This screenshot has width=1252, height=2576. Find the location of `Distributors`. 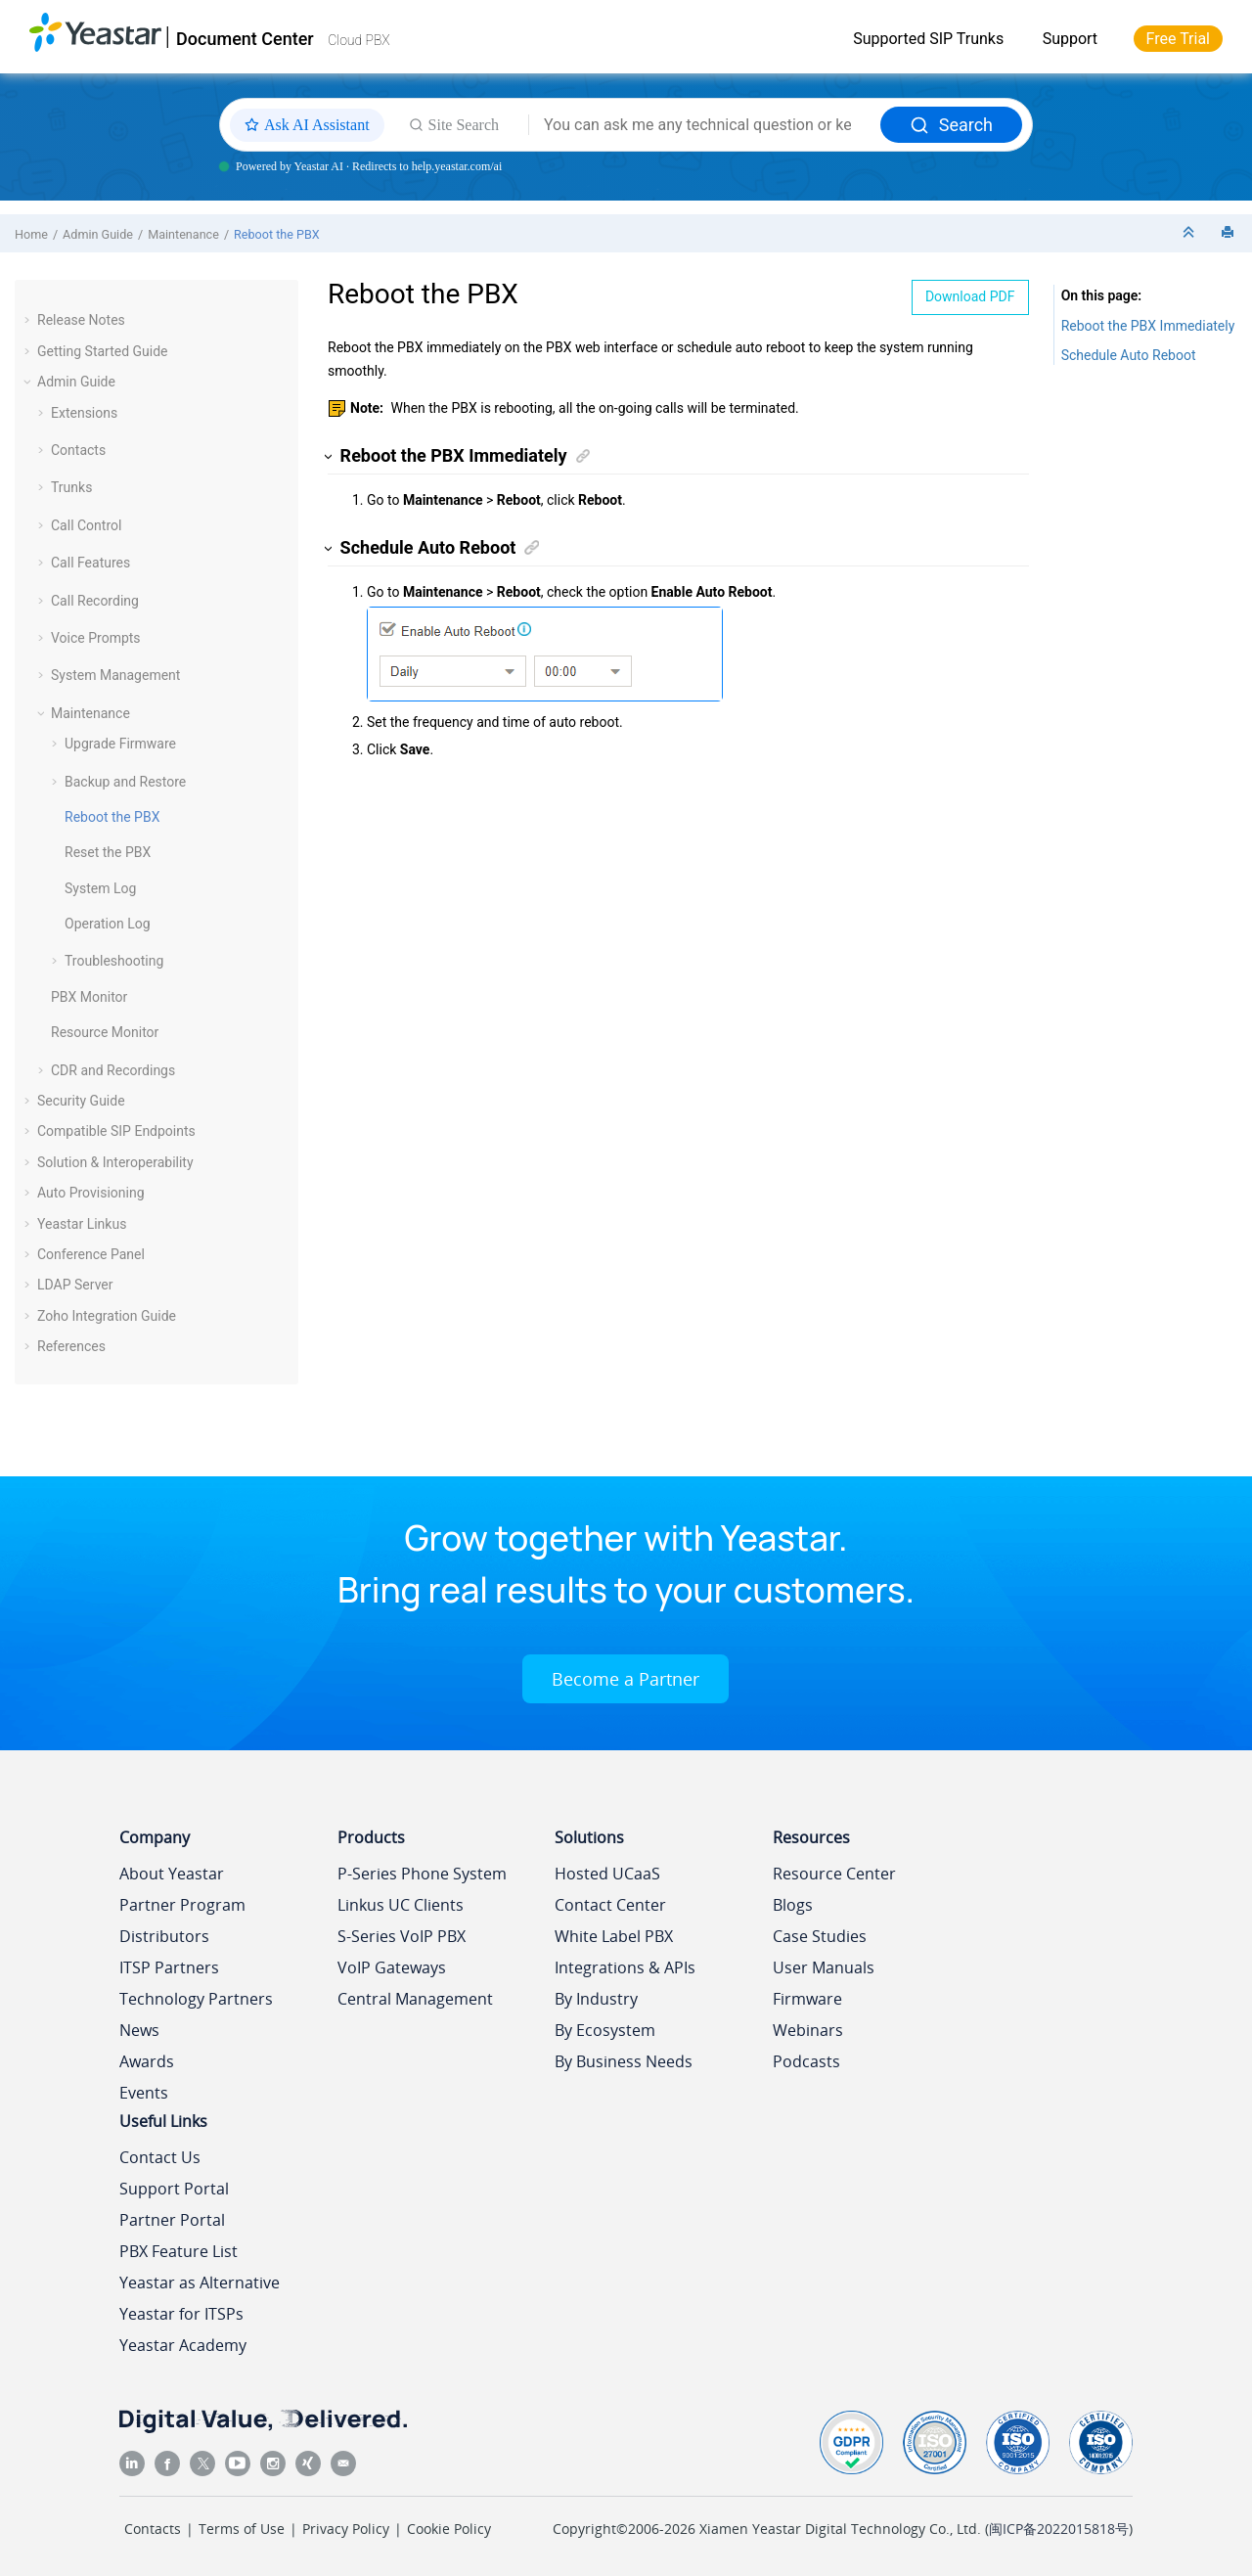

Distributors is located at coordinates (164, 1936).